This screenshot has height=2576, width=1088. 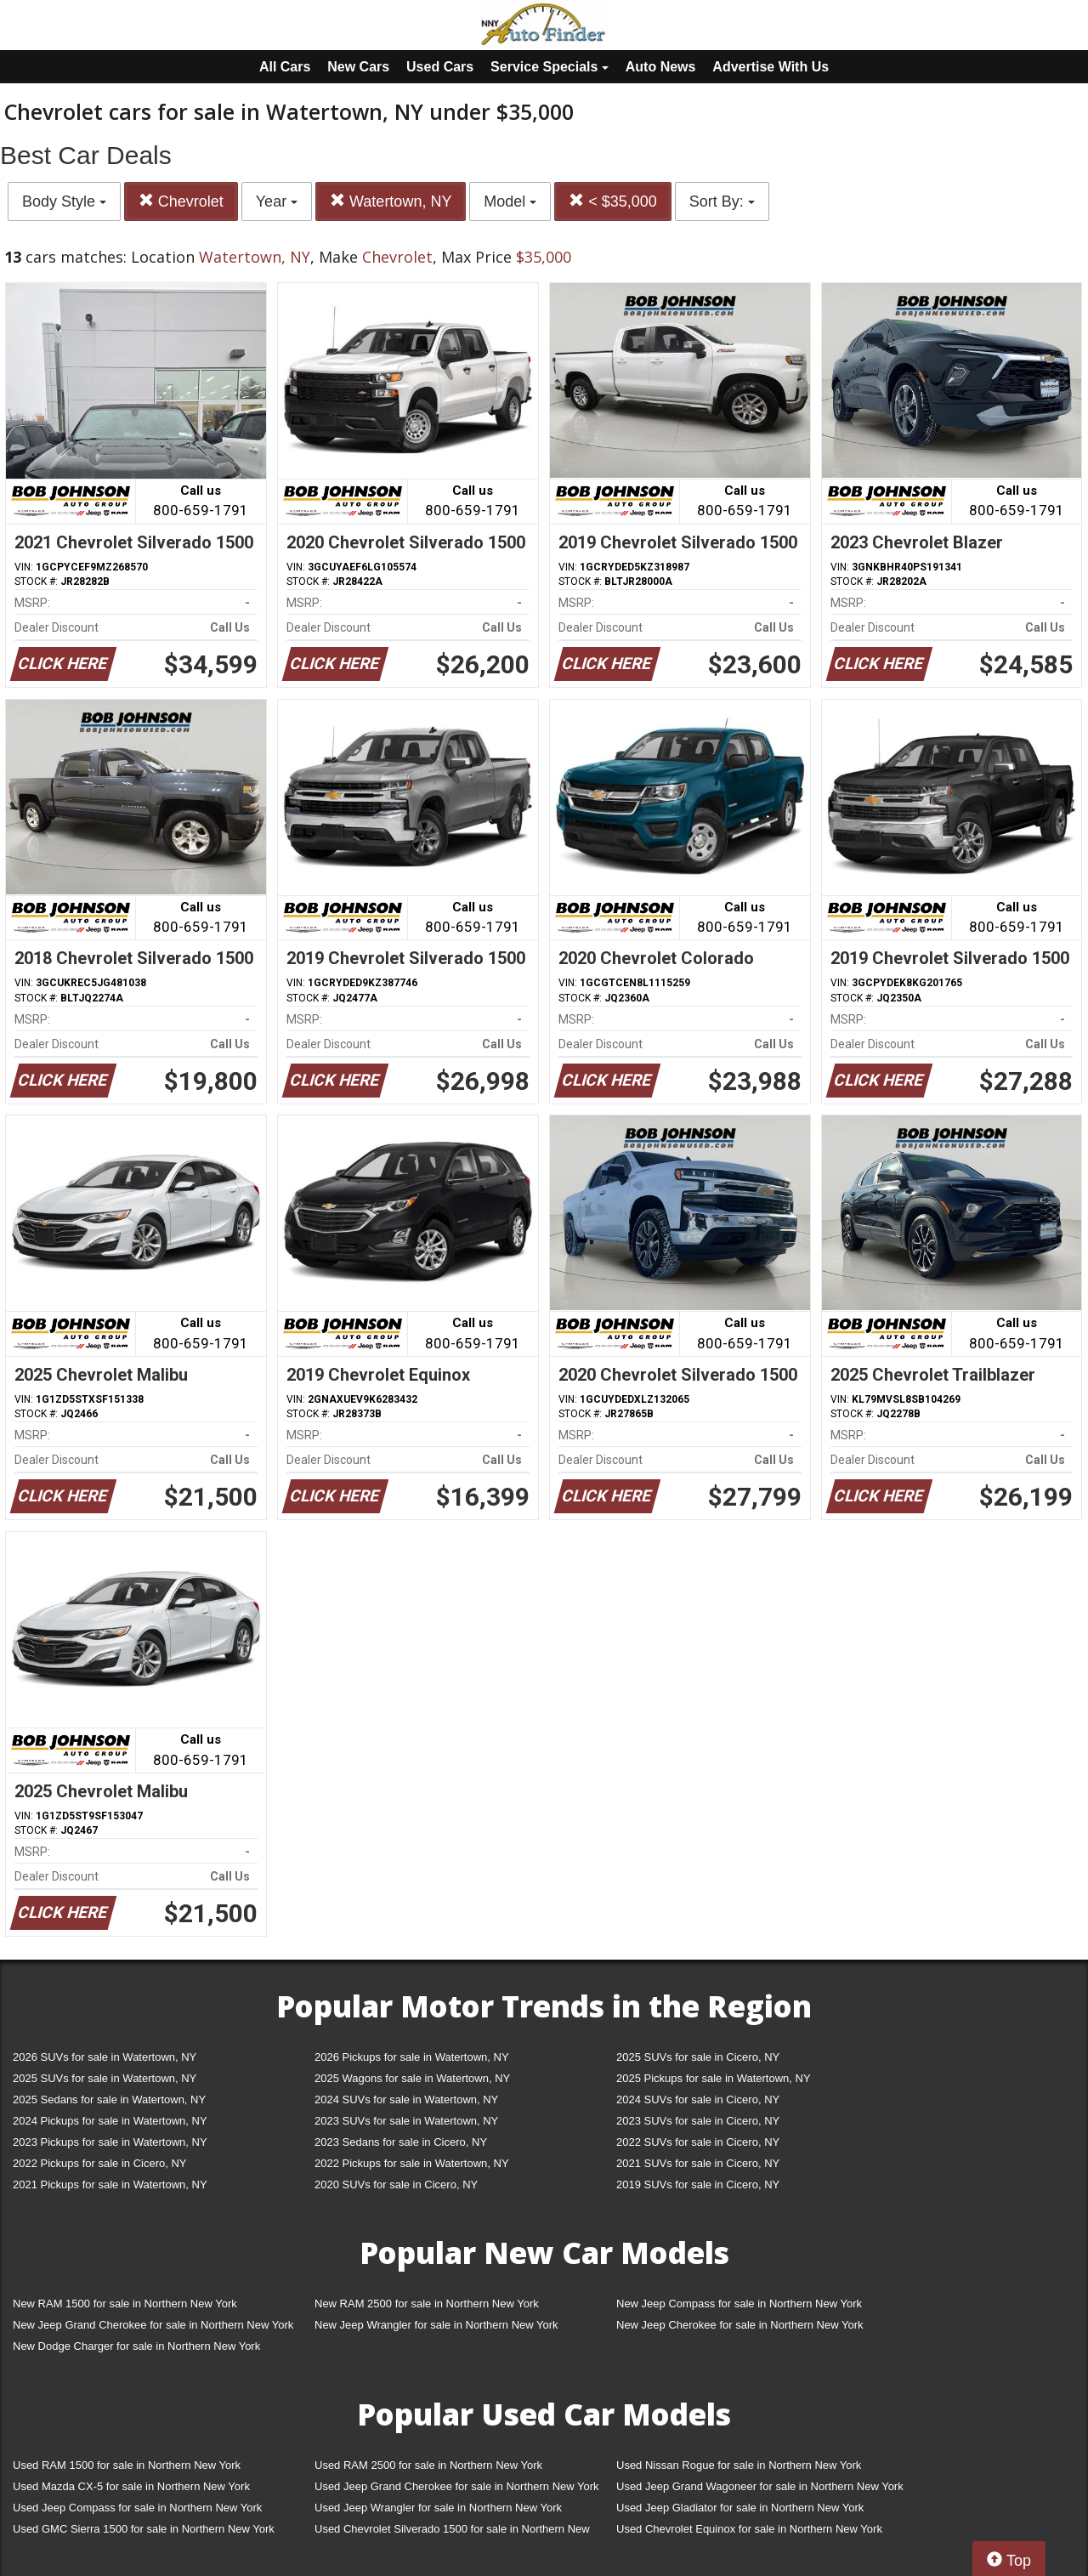 I want to click on Used Jeep Compass for sale in Northern New York, so click(x=137, y=2507).